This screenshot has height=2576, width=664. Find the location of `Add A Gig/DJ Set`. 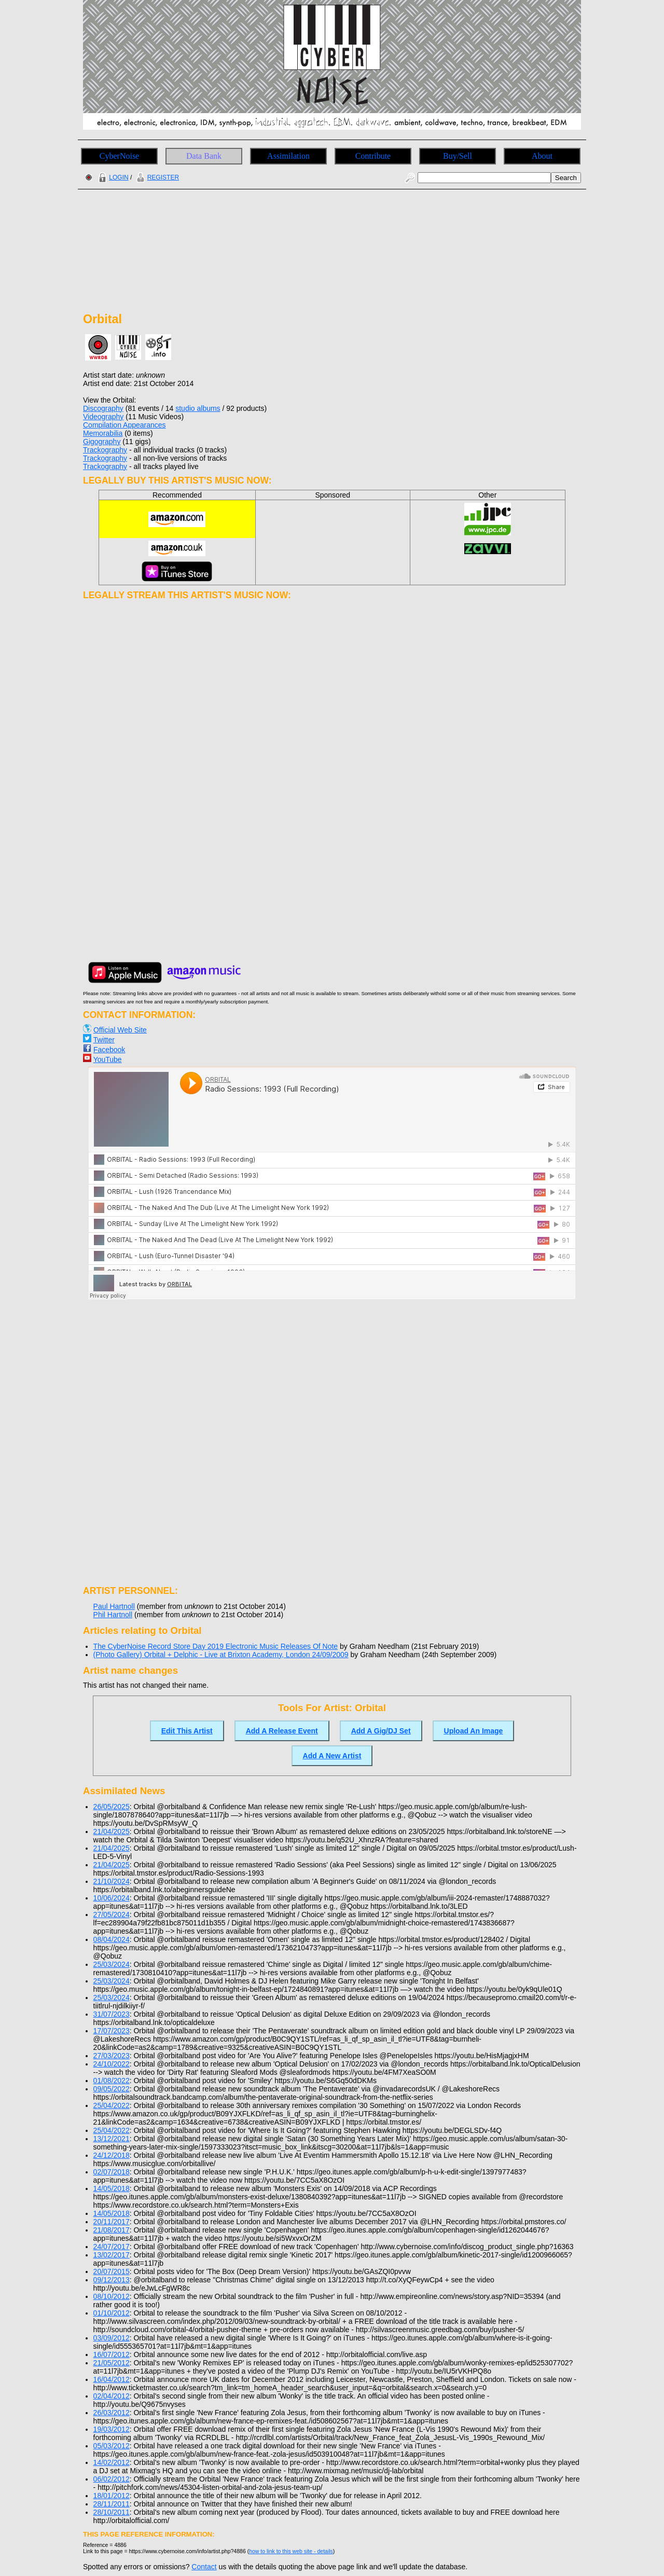

Add A Gig/DJ Set is located at coordinates (381, 1731).